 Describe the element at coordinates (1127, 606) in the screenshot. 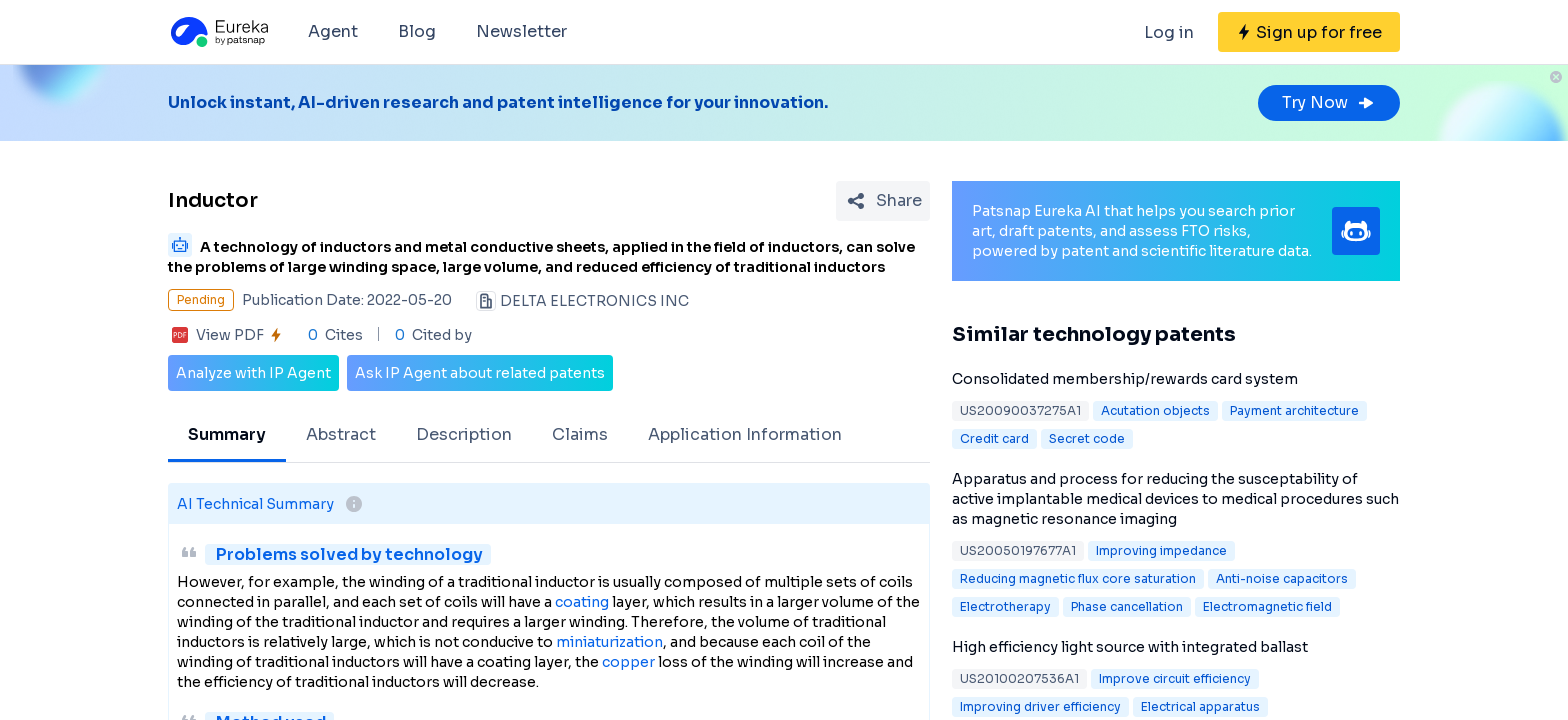

I see `Phase cancellation` at that location.